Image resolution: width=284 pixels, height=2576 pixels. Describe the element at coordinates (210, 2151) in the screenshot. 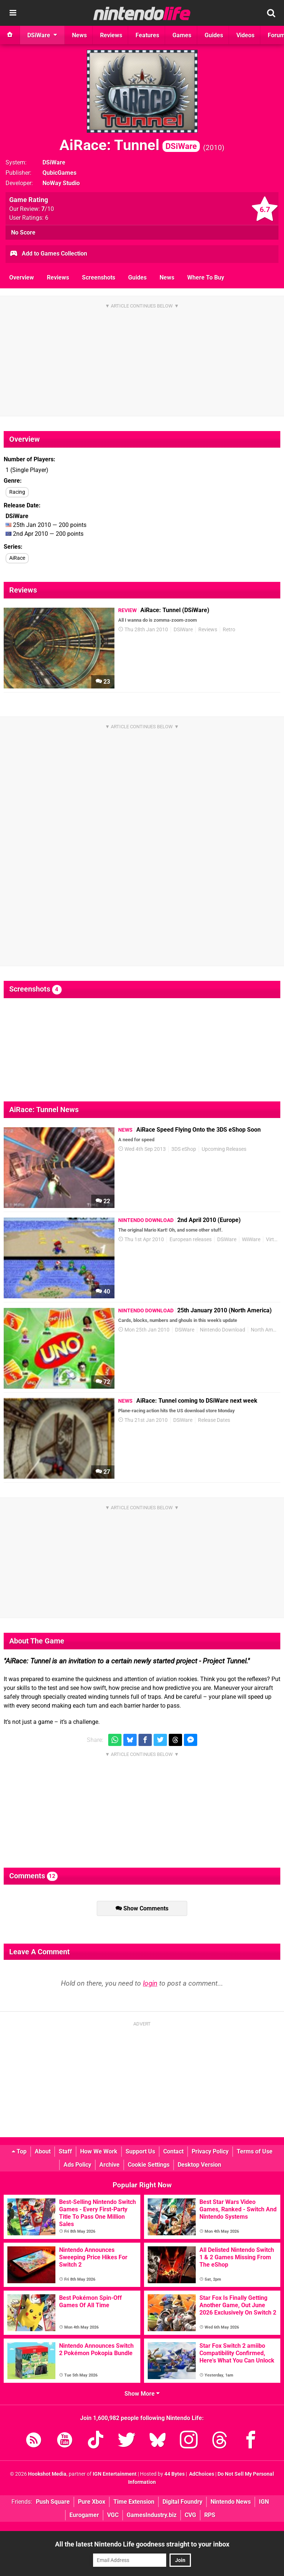

I see `Privacy Policy` at that location.